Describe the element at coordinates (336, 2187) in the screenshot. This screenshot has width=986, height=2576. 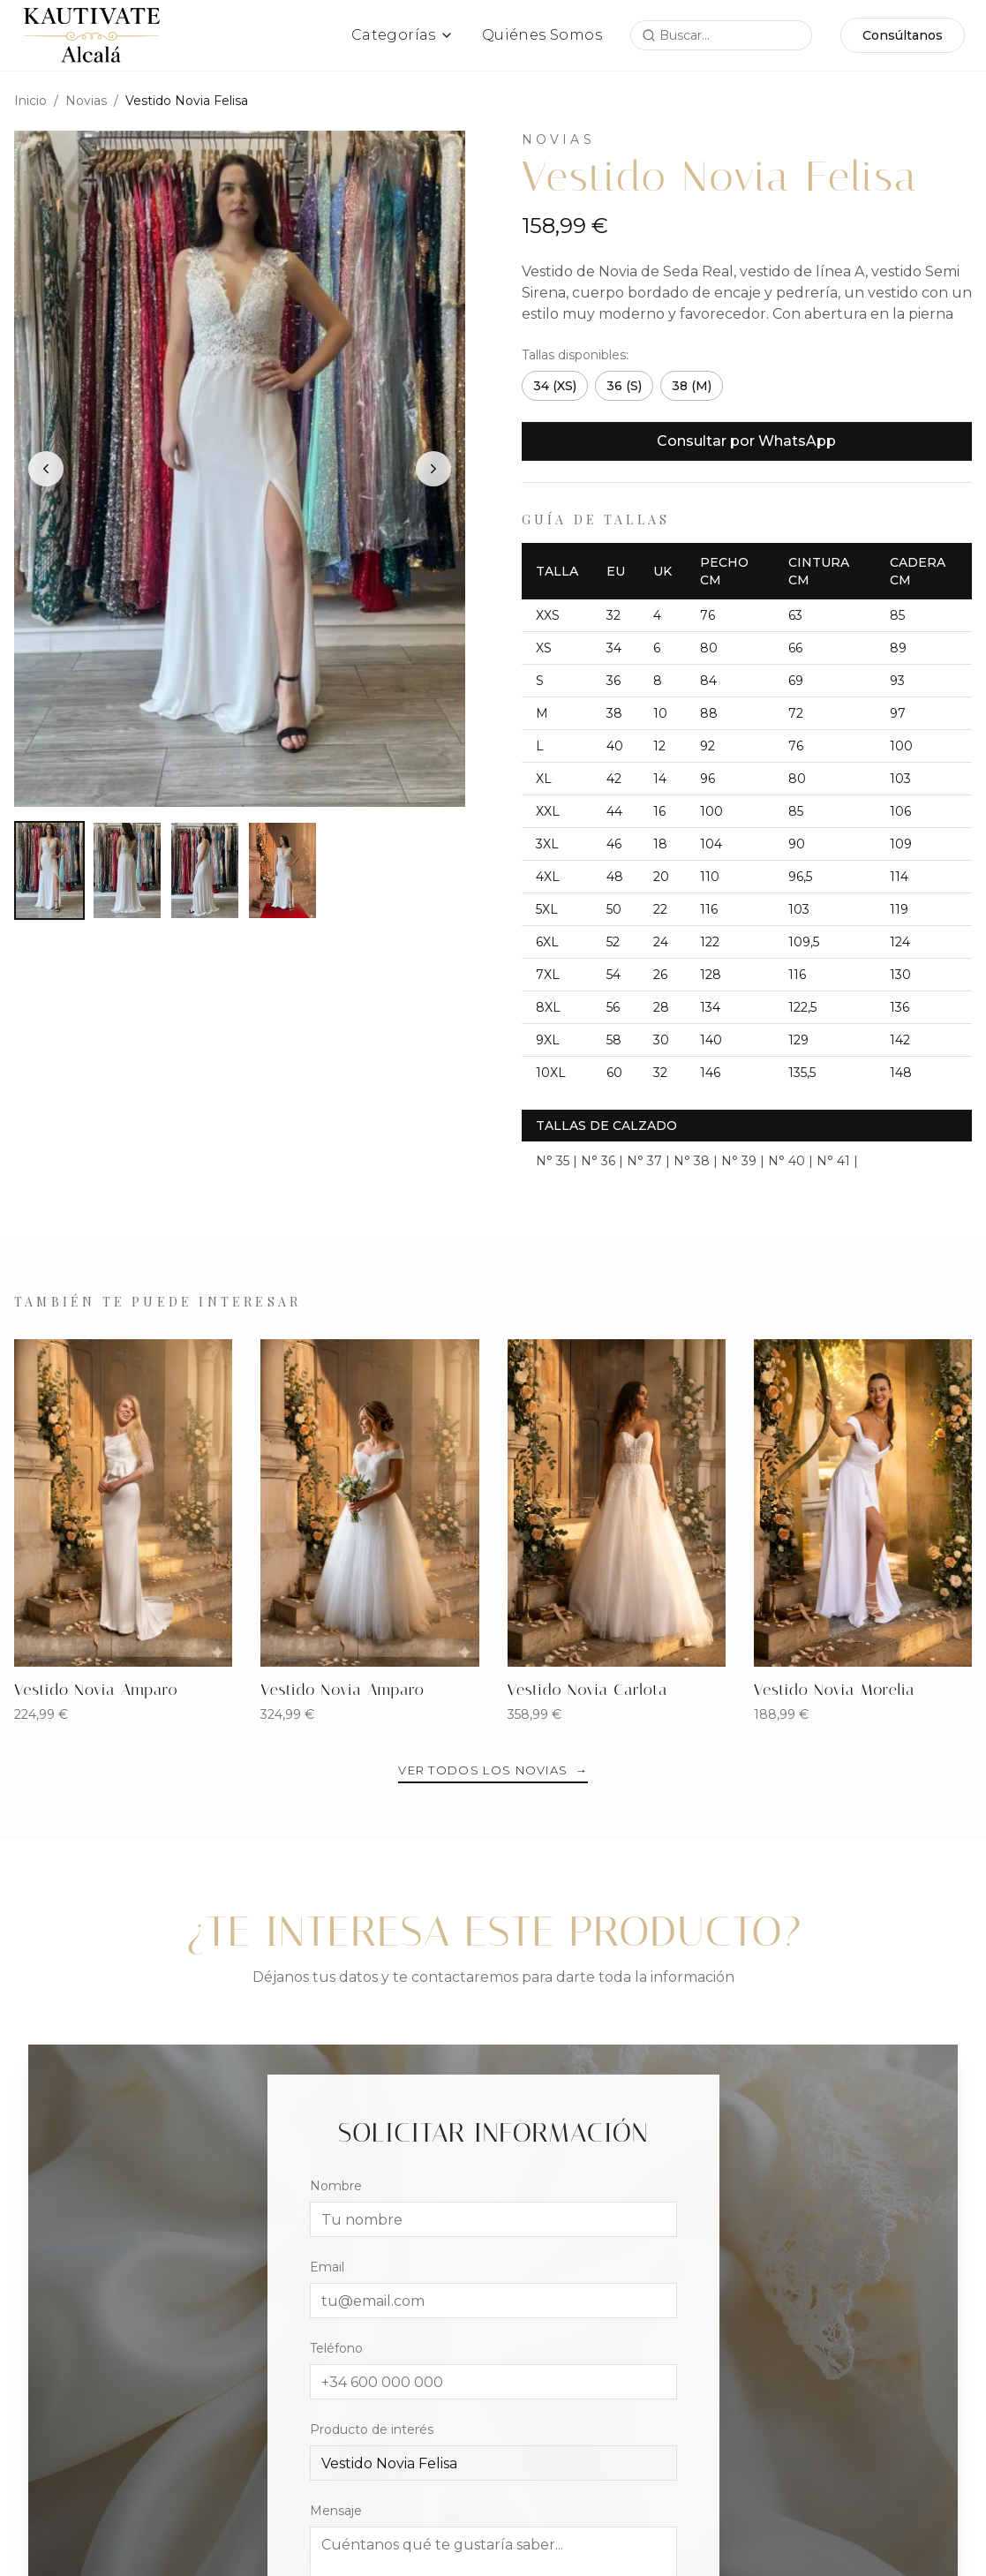
I see `Nombre` at that location.